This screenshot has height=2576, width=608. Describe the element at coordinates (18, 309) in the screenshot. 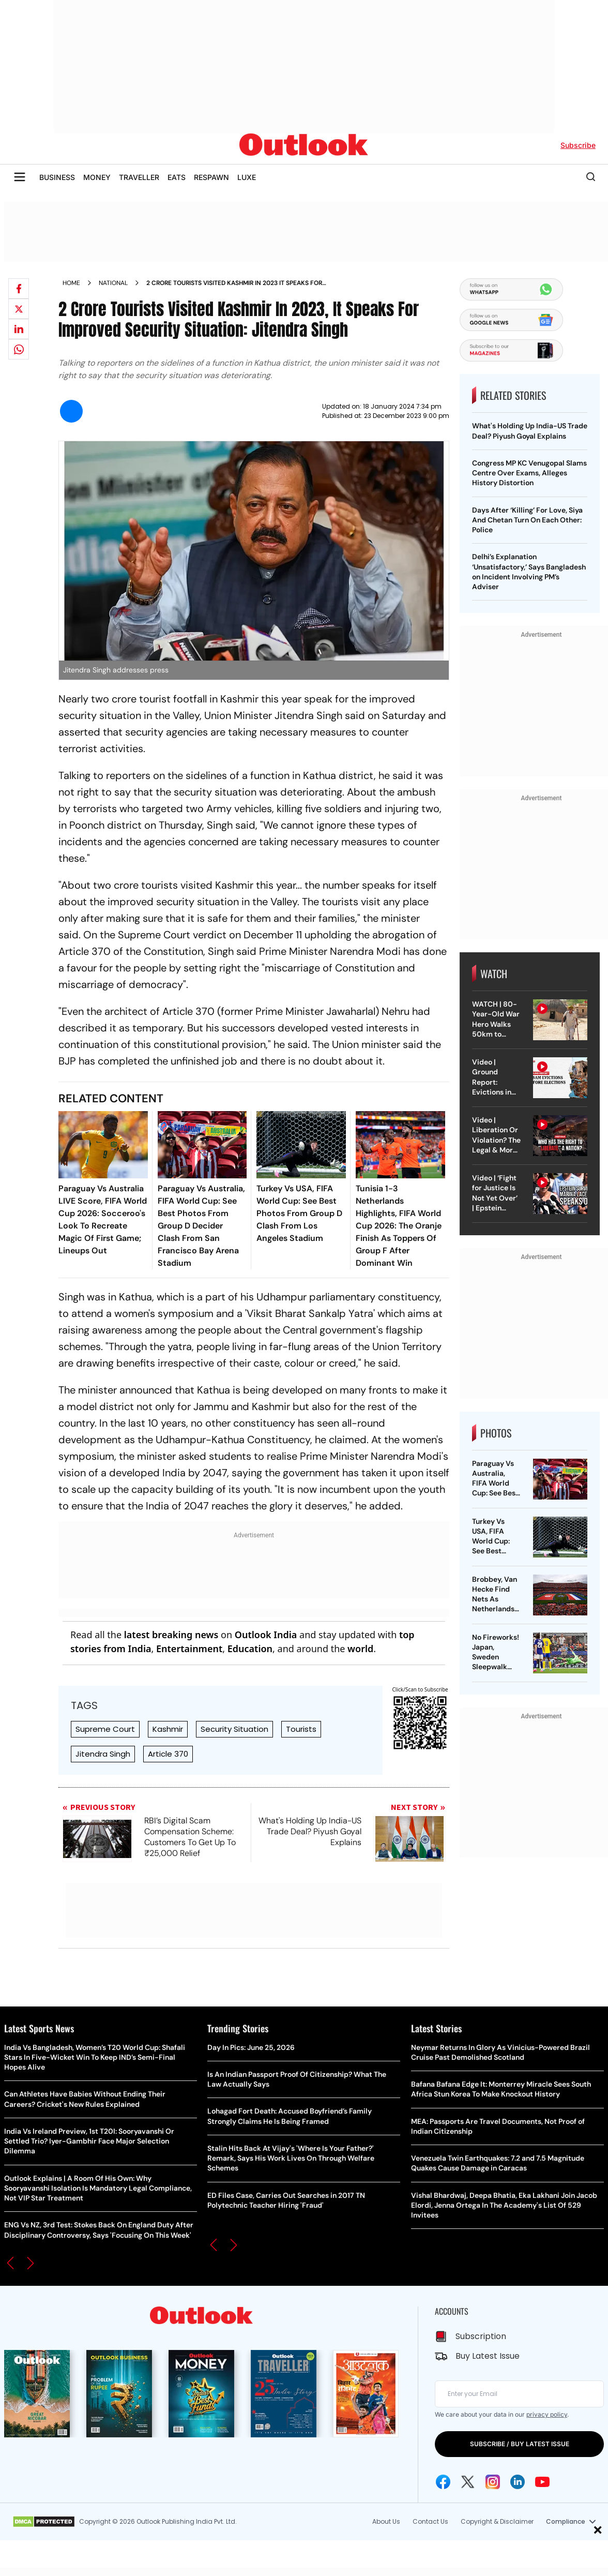

I see `[Share on X]` at that location.